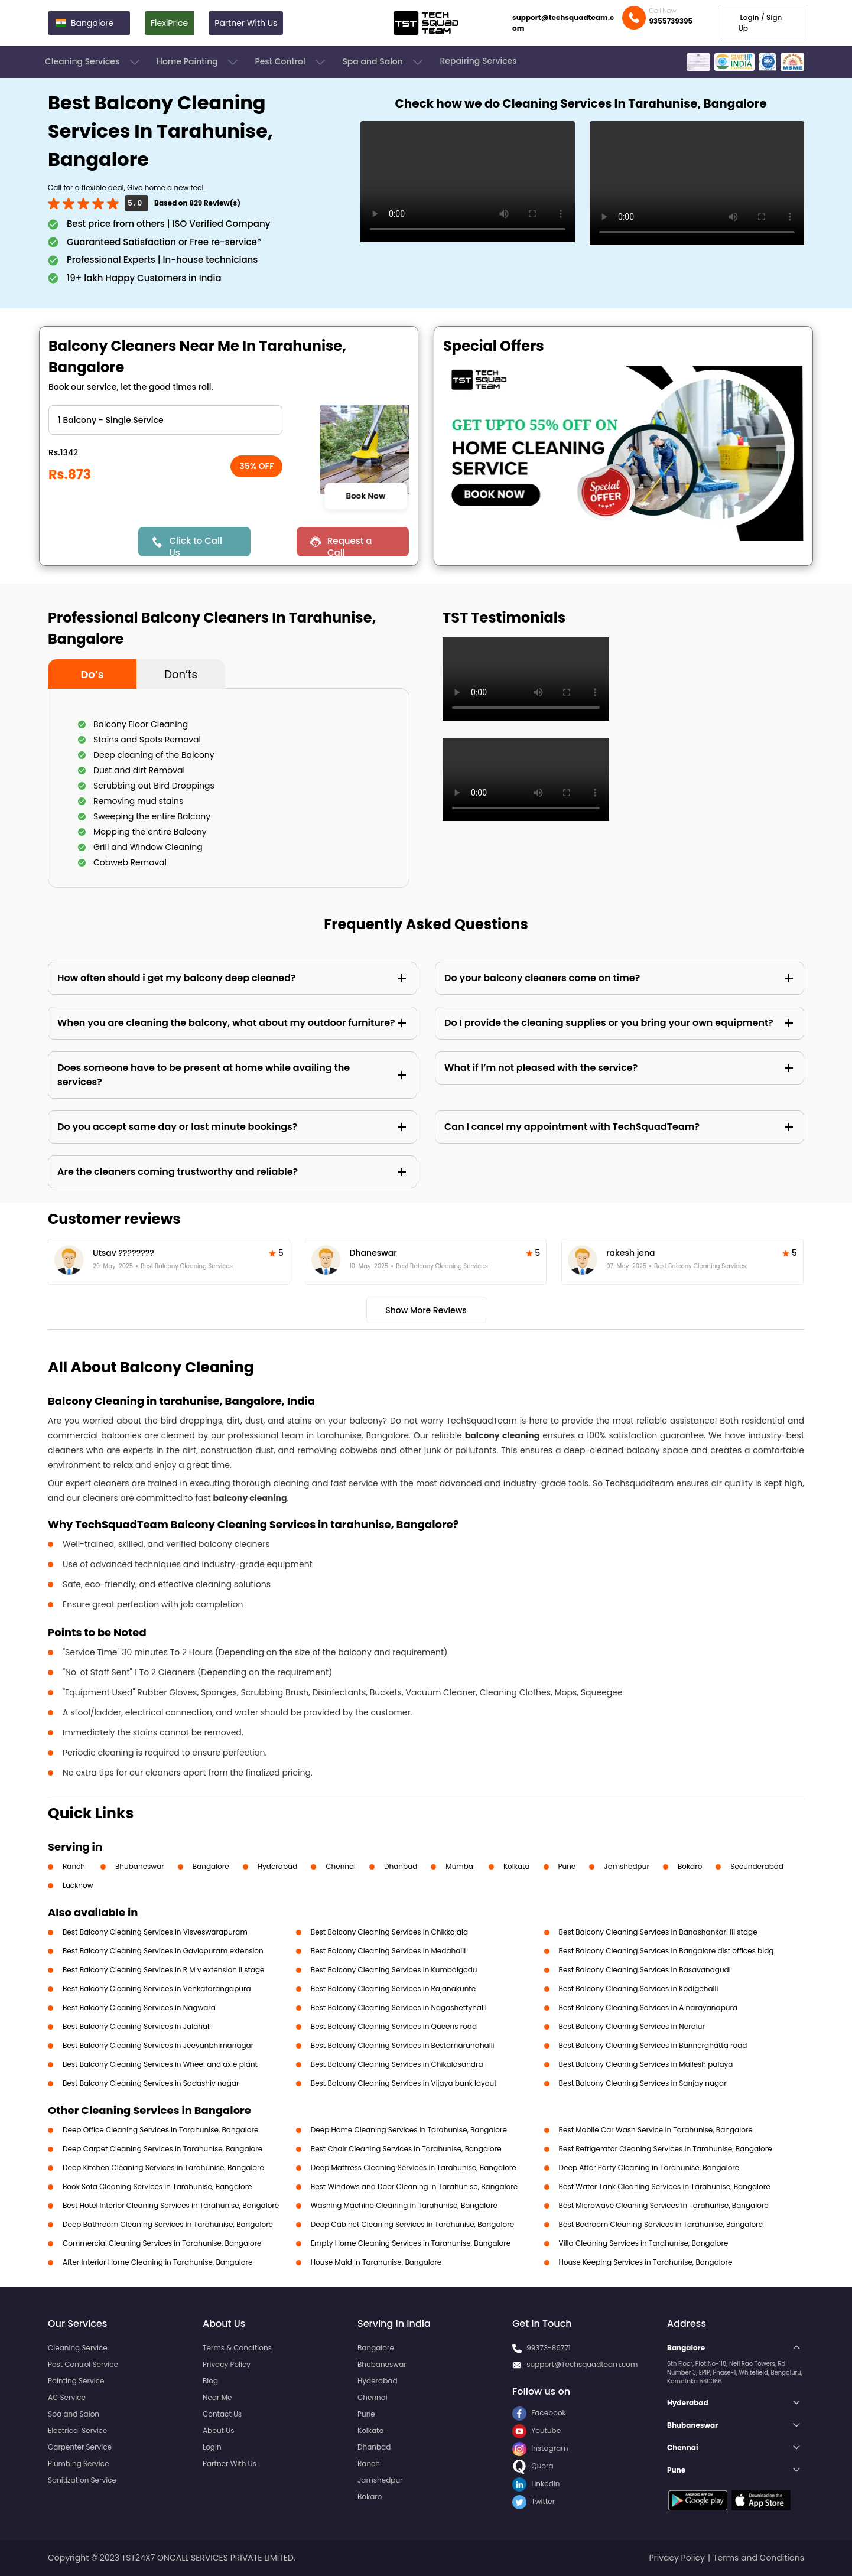 This screenshot has height=2576, width=852. What do you see at coordinates (158, 2045) in the screenshot?
I see `Best Balcony Cleaning Services in Jeevanbhimanagar` at bounding box center [158, 2045].